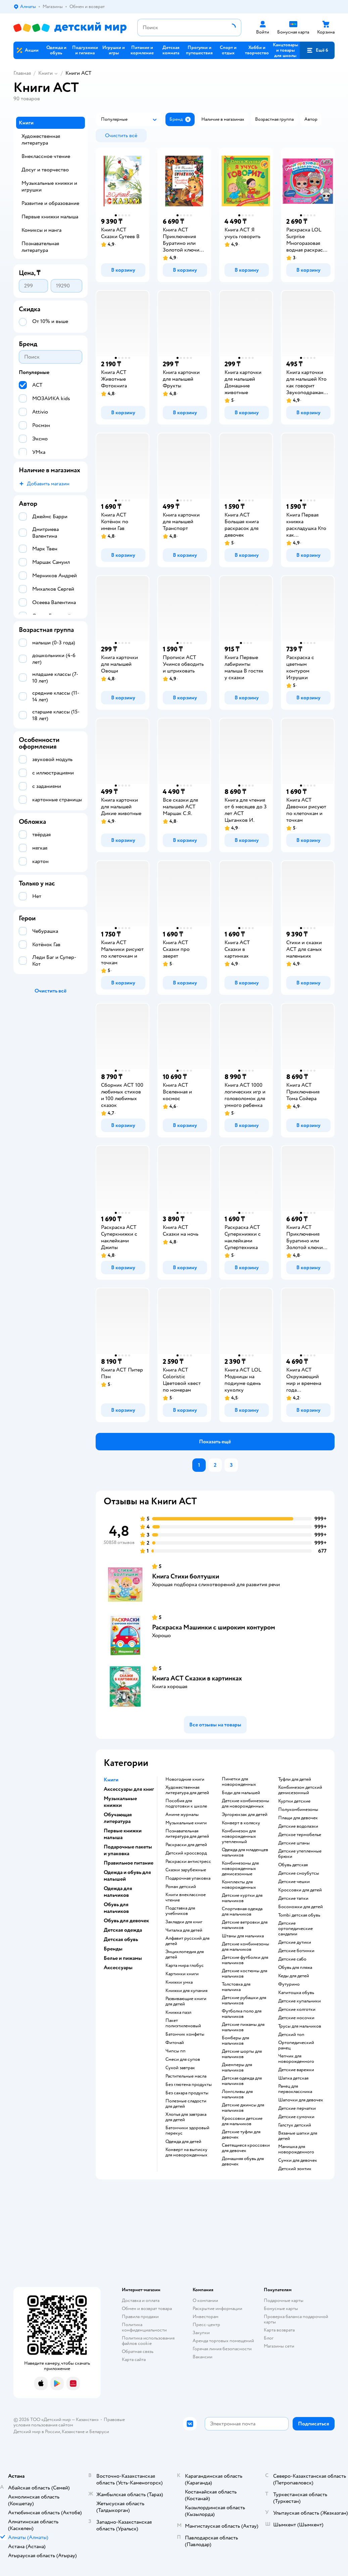 Image resolution: width=348 pixels, height=2576 pixels. I want to click on Аксессуары для книг [button], so click(129, 1789).